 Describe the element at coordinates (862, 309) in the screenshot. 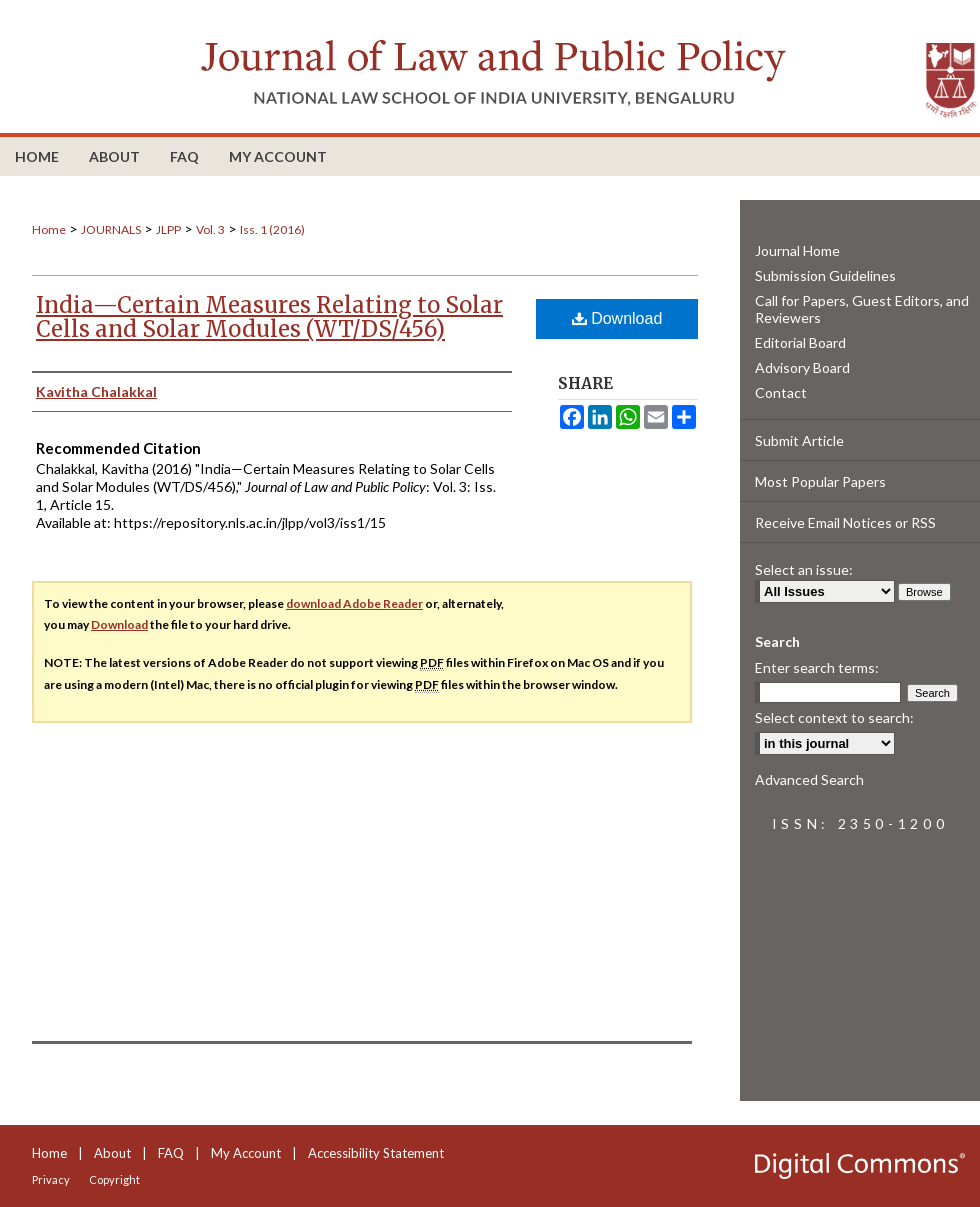

I see `Call for Papers, Guest Editors, and Reviewers` at that location.